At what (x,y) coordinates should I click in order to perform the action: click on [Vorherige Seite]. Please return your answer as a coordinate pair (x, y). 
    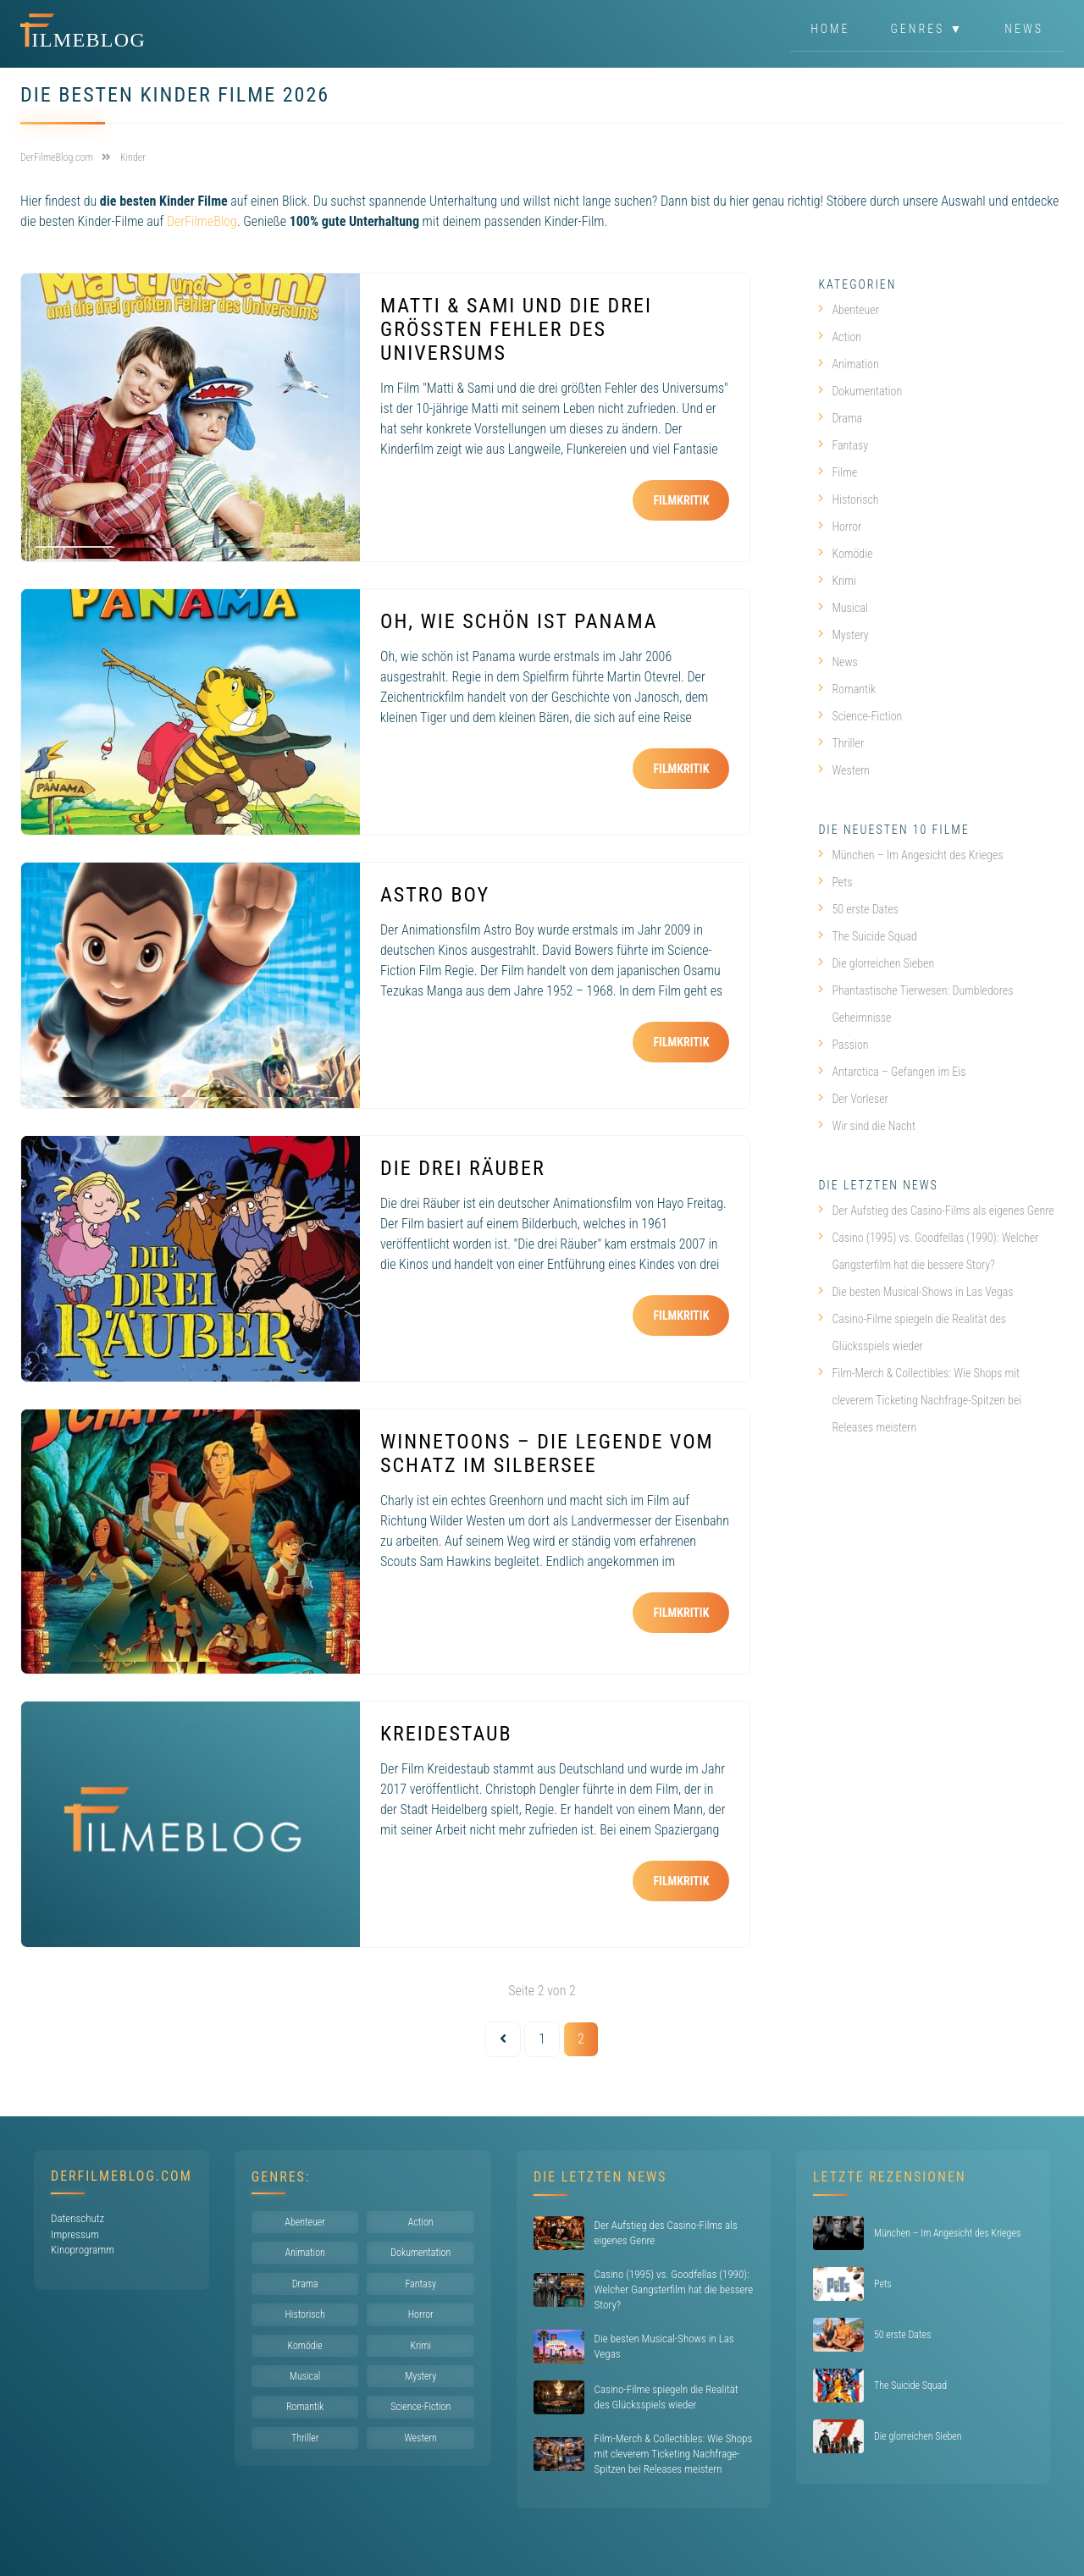
    Looking at the image, I should click on (503, 2039).